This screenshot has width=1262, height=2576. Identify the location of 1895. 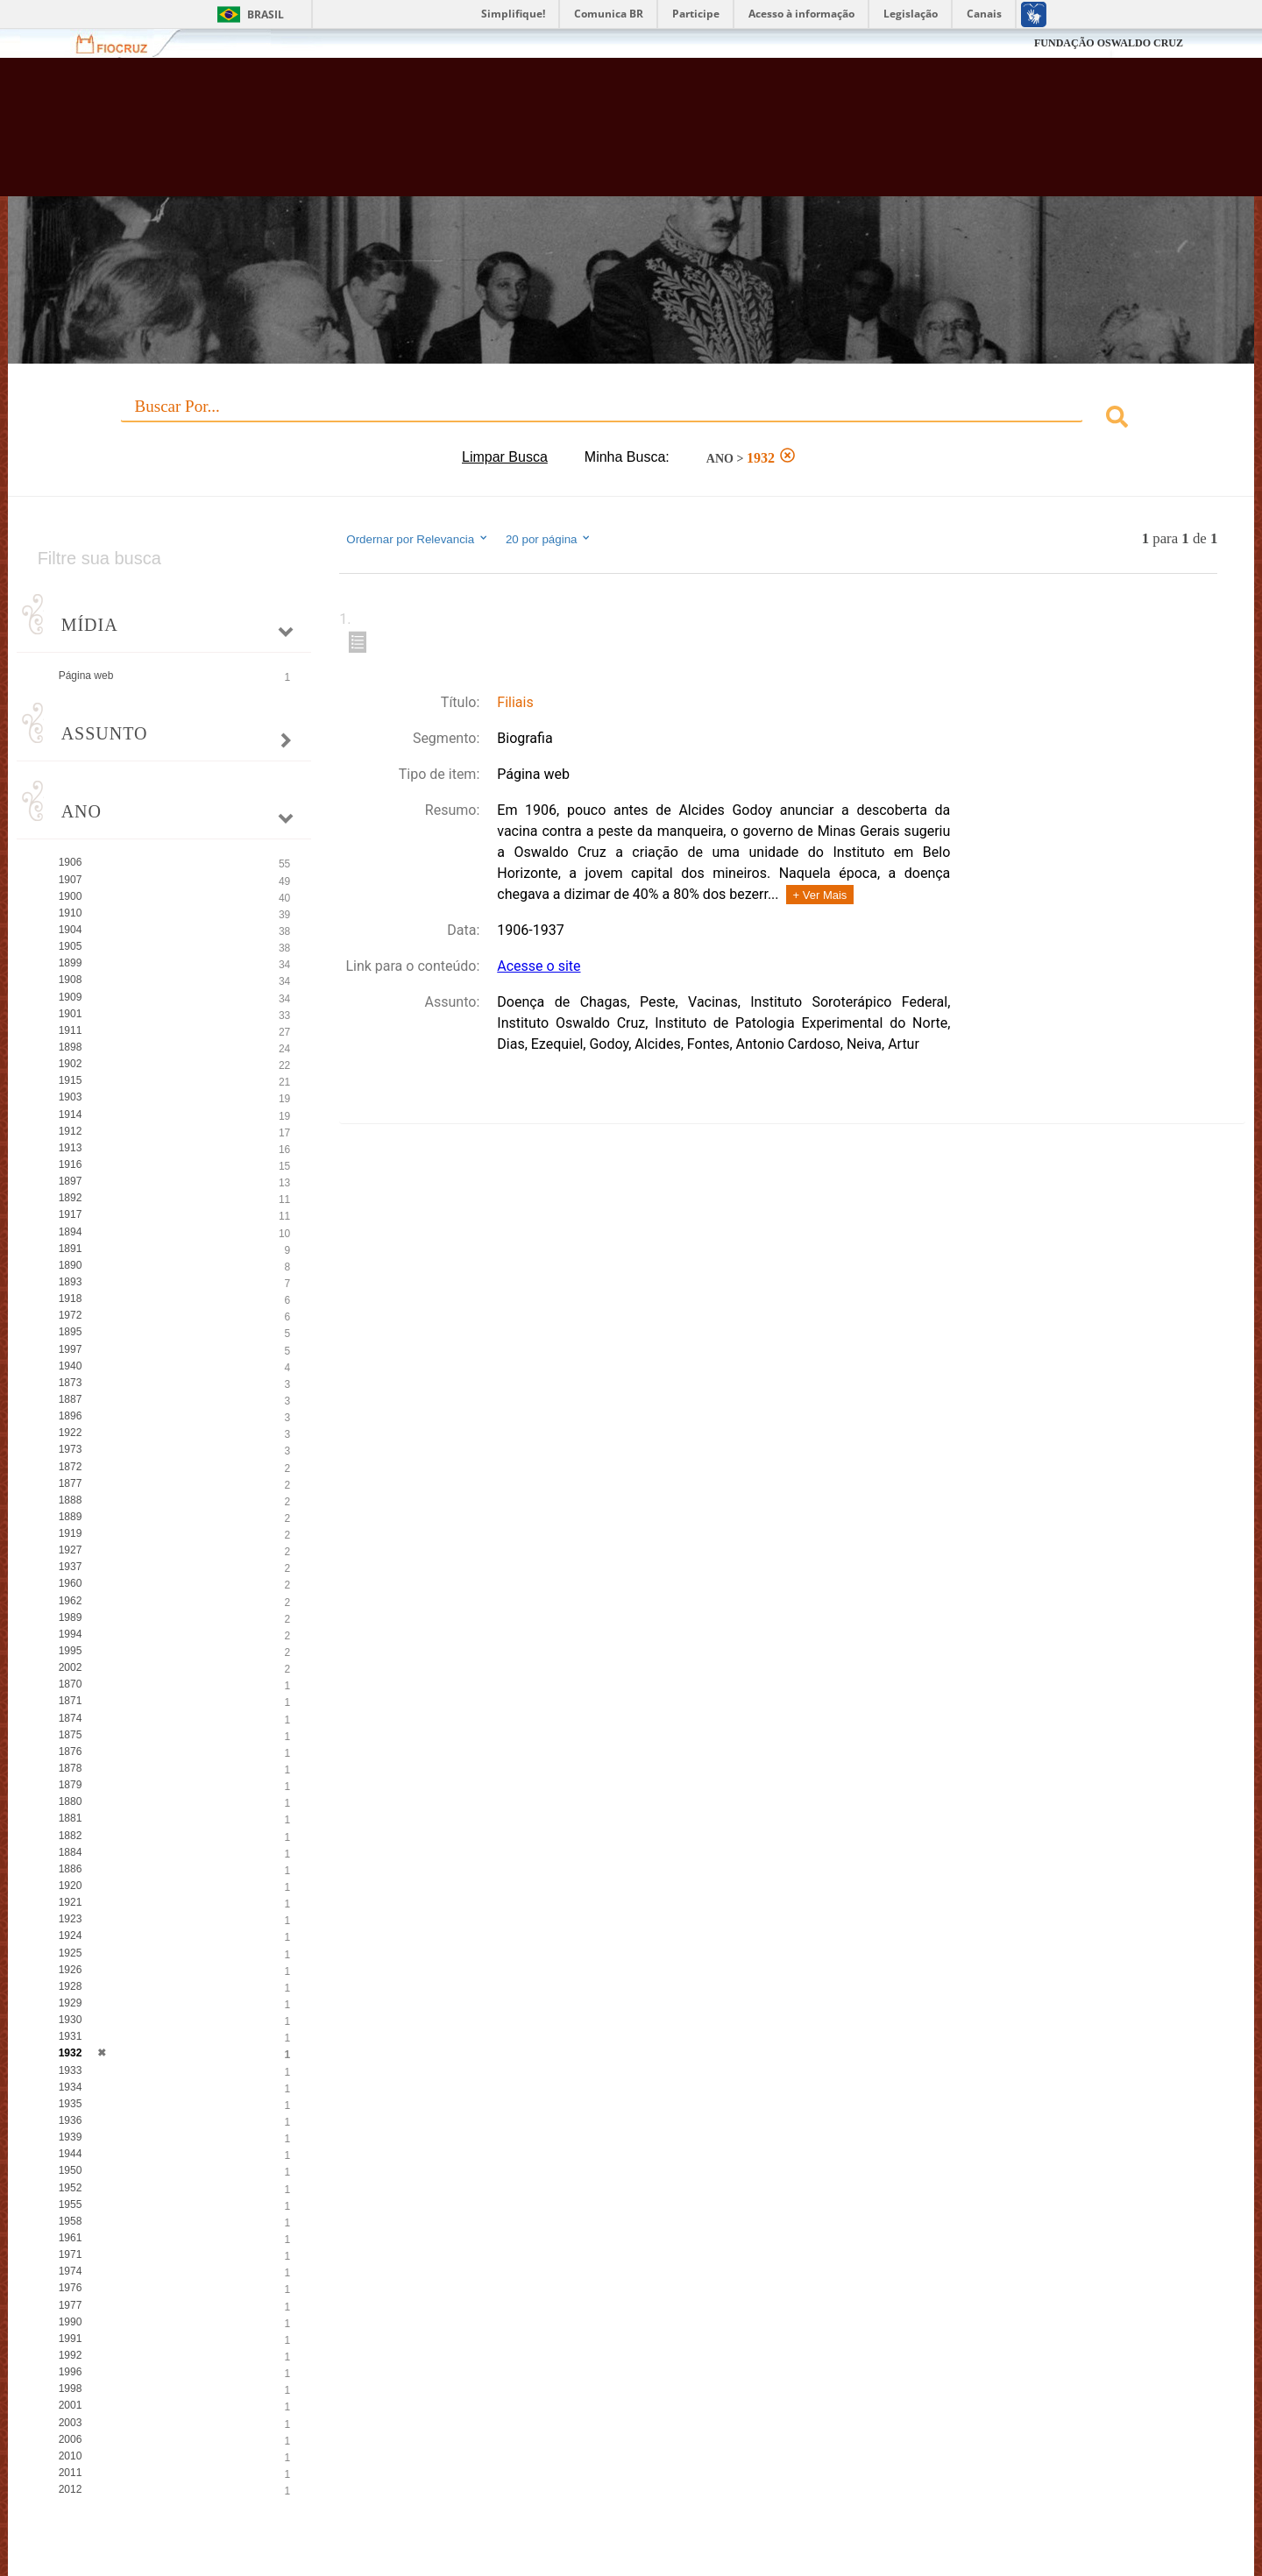
(70, 1332).